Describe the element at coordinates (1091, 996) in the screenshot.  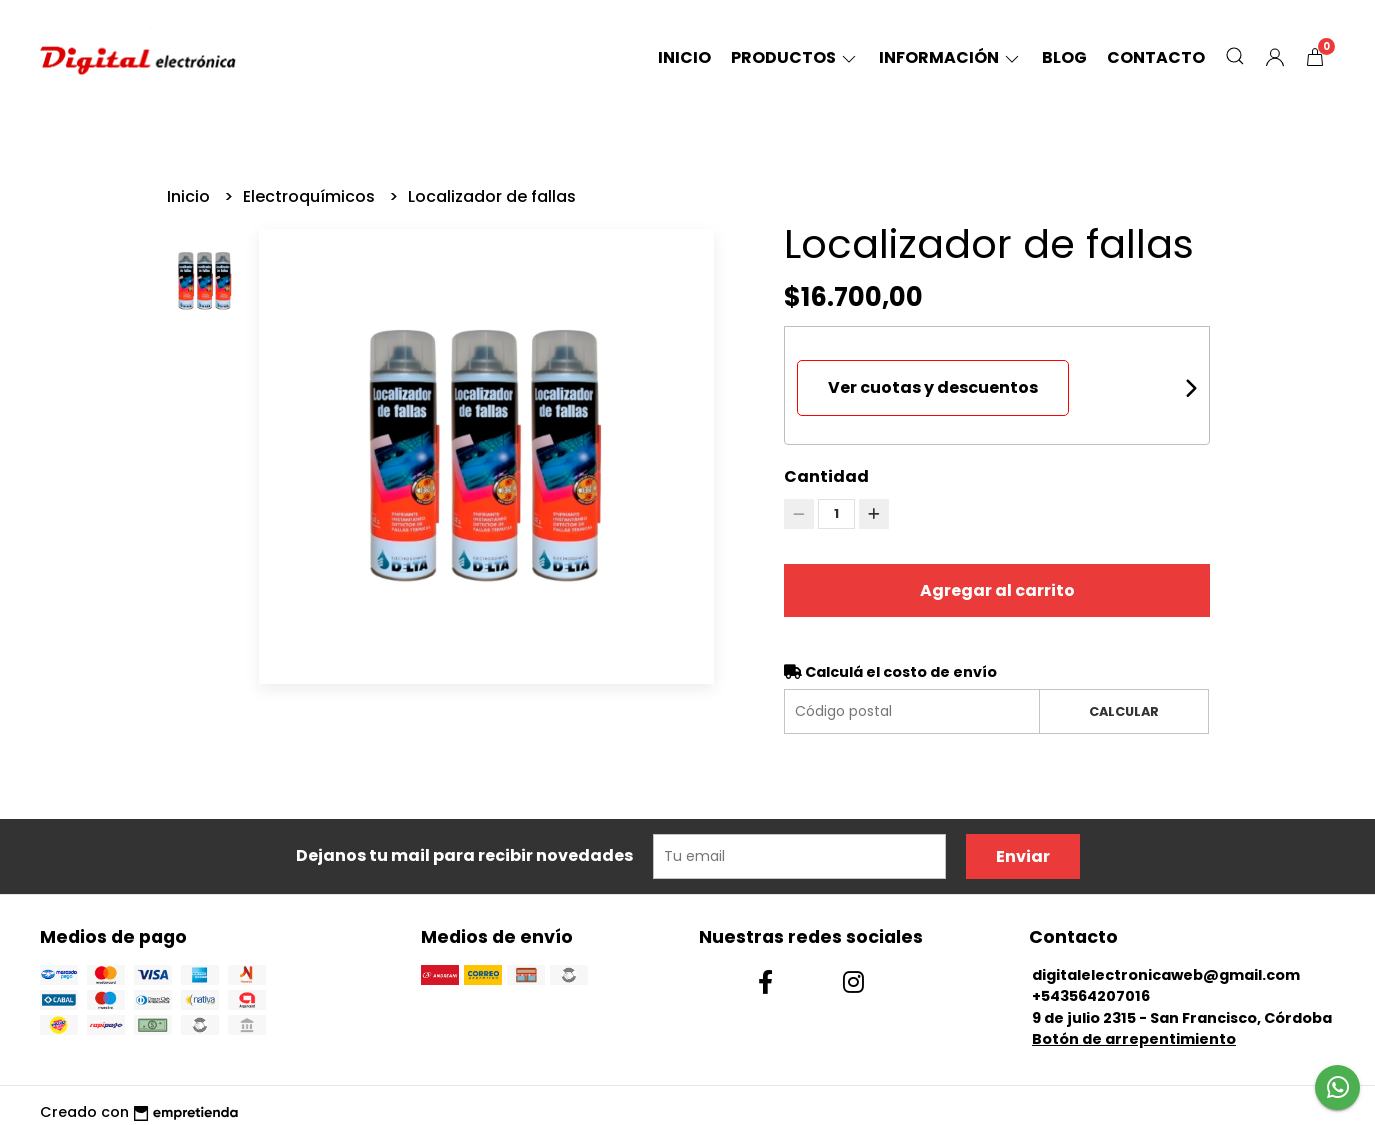
I see `+543564207016` at that location.